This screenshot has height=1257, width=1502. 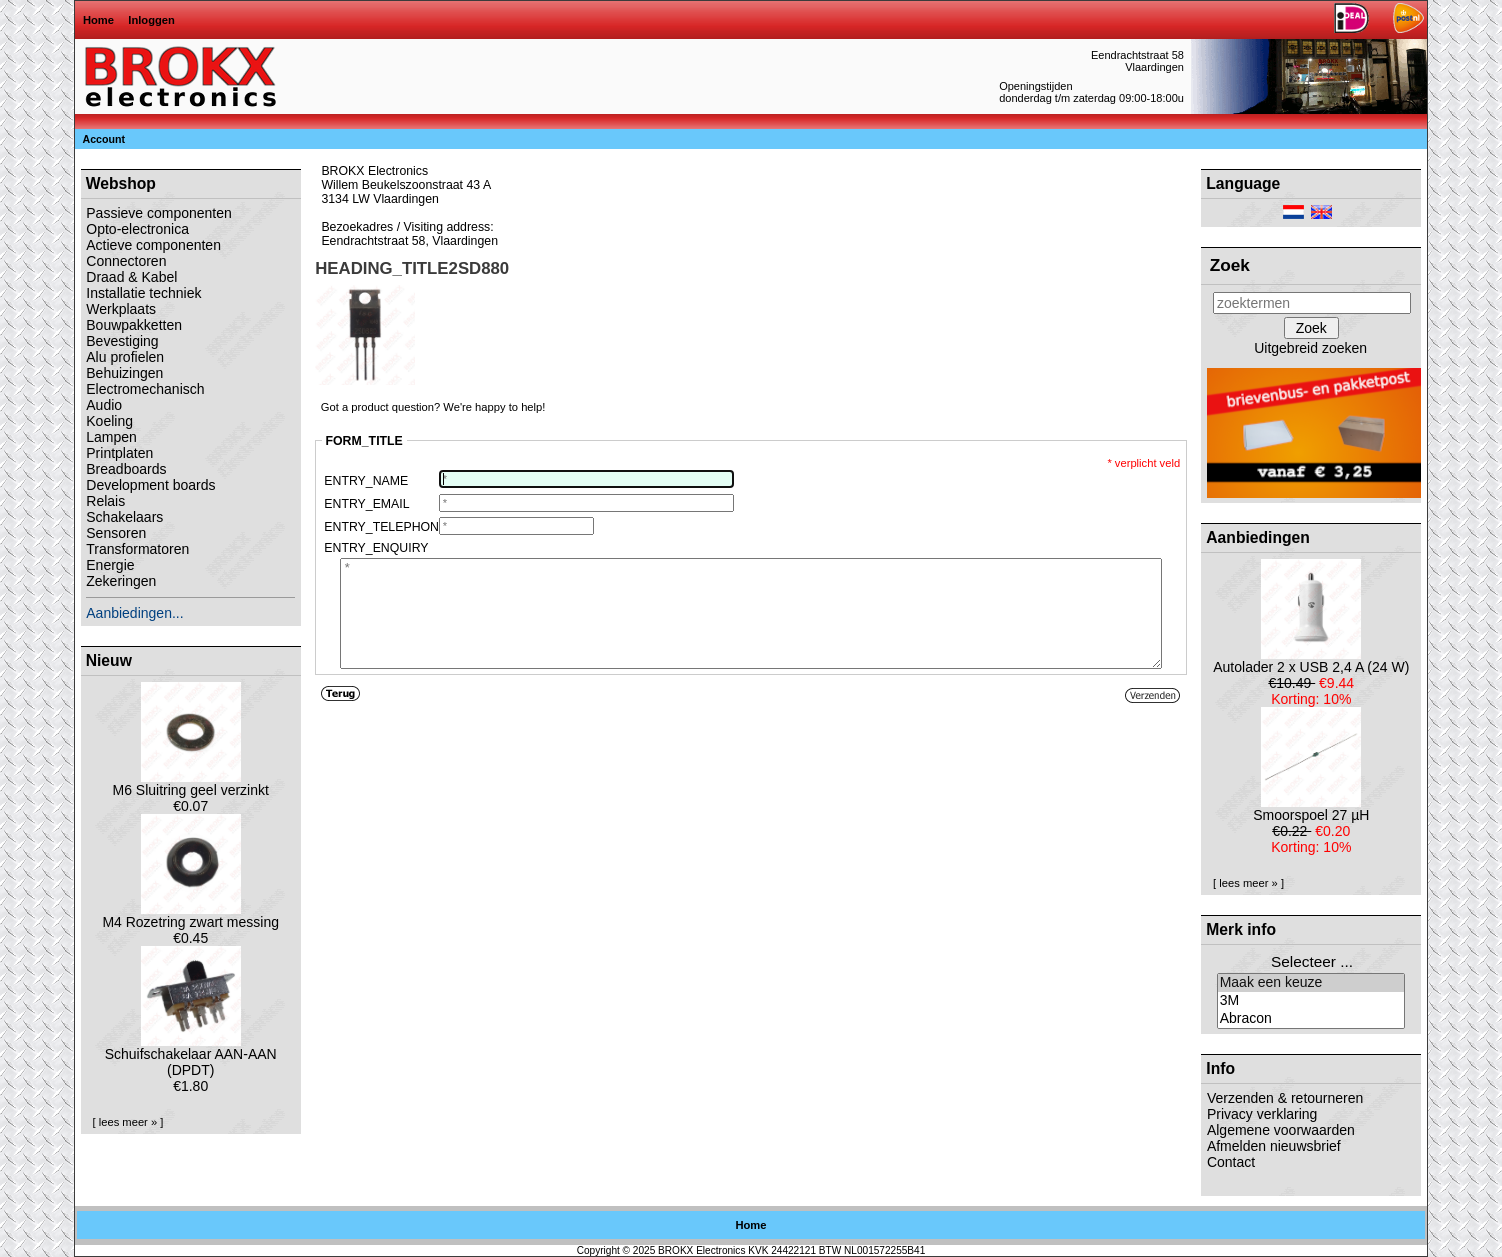 What do you see at coordinates (1311, 983) in the screenshot?
I see `Maak een keuze` at bounding box center [1311, 983].